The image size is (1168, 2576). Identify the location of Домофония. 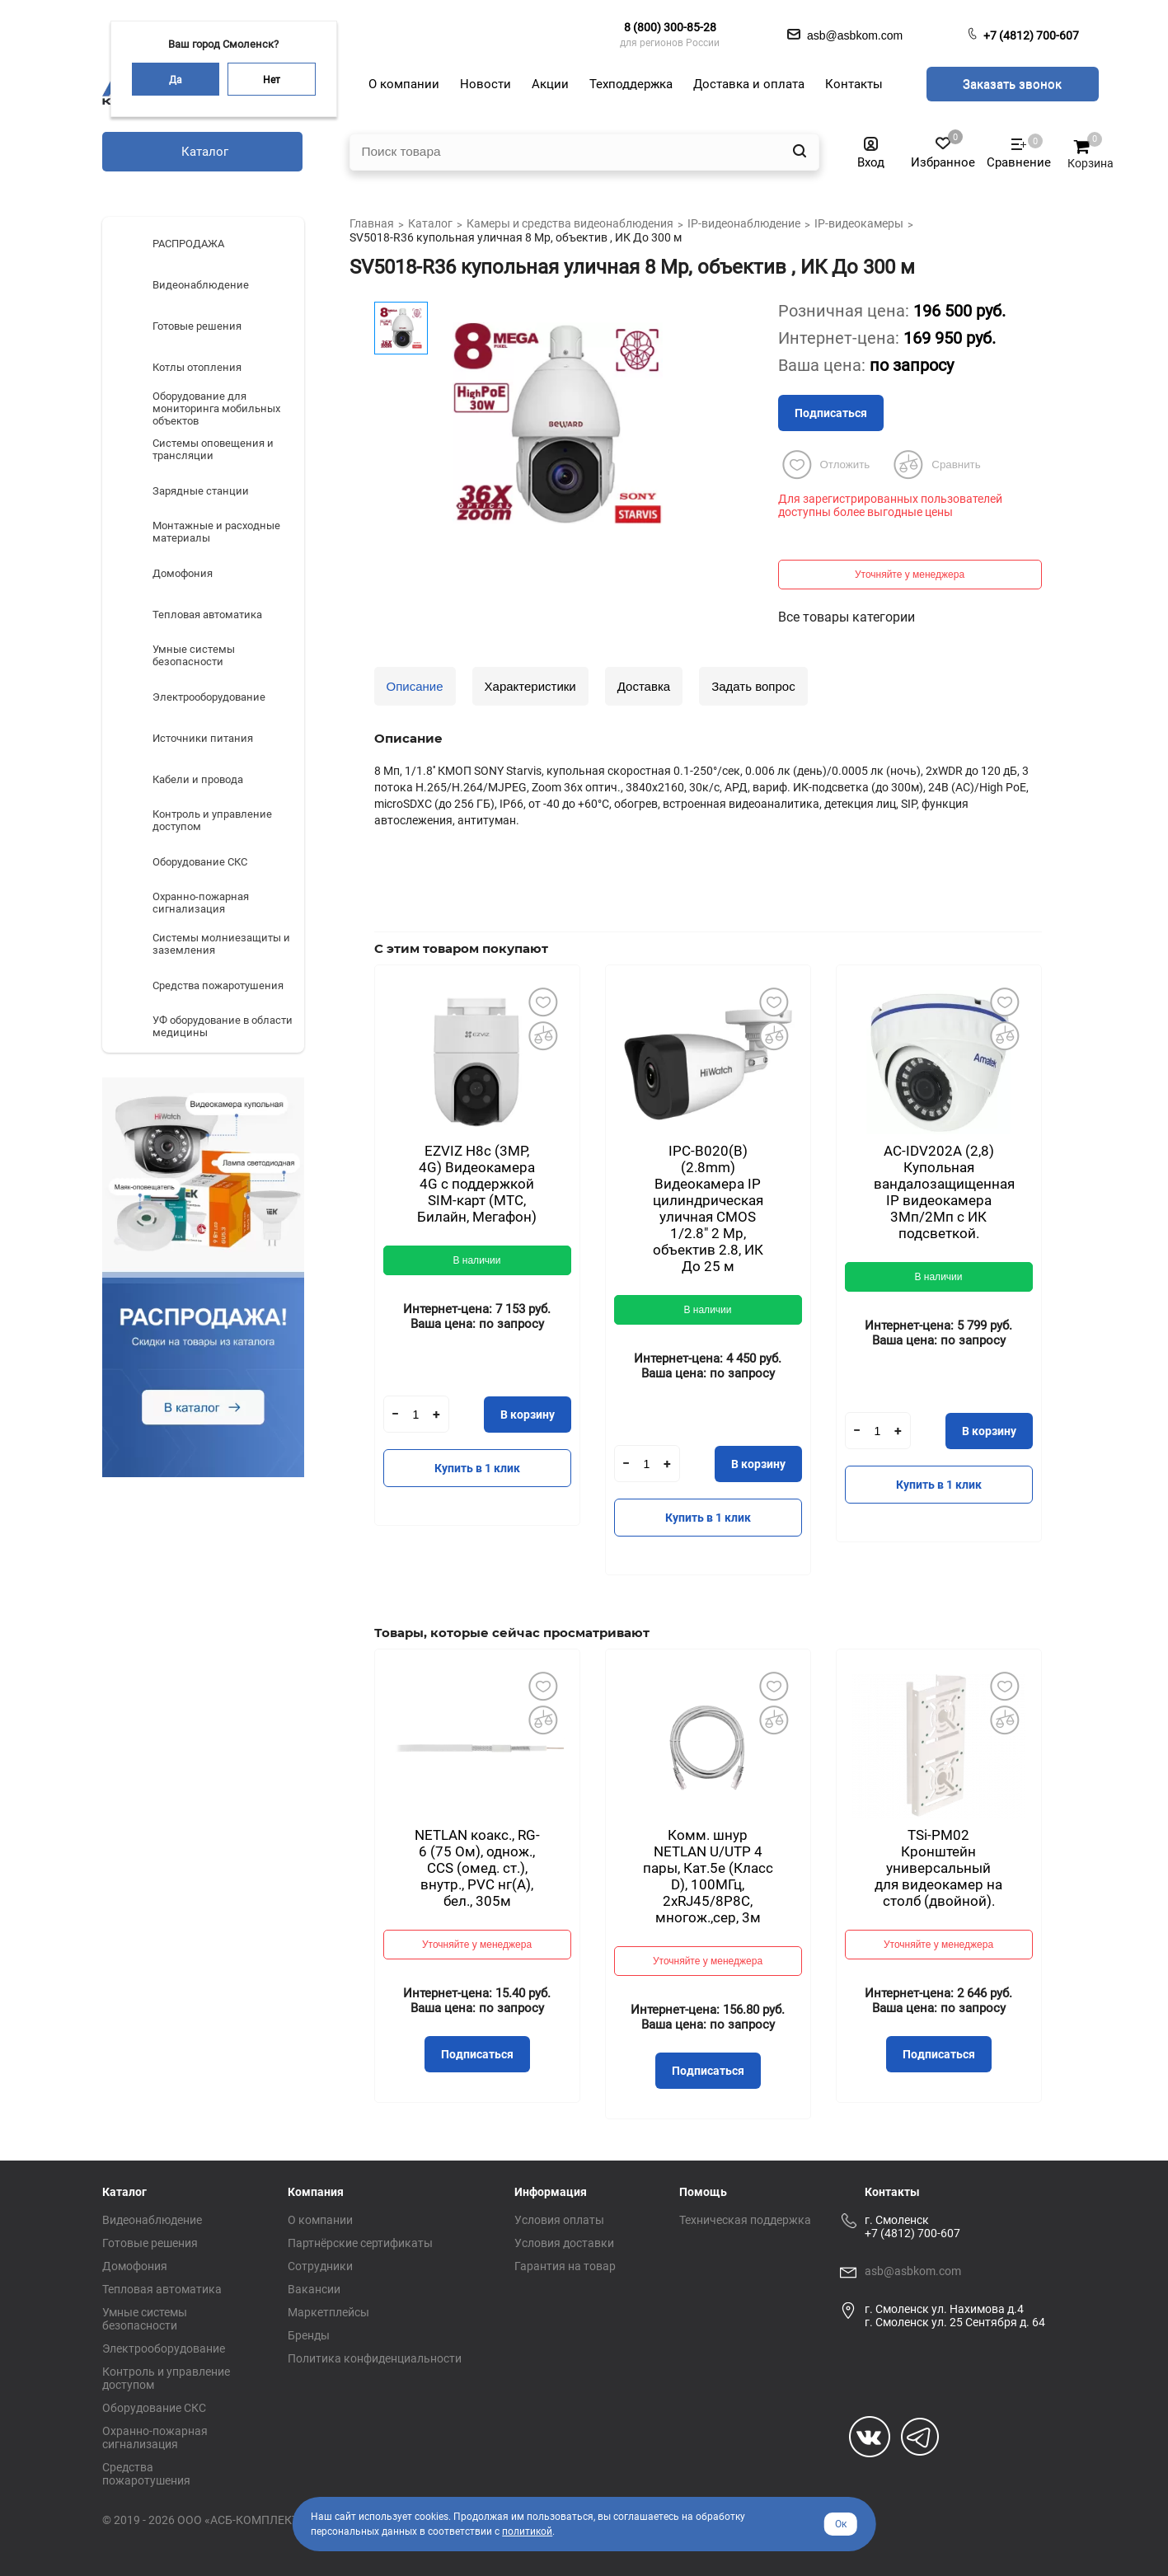
(134, 2266).